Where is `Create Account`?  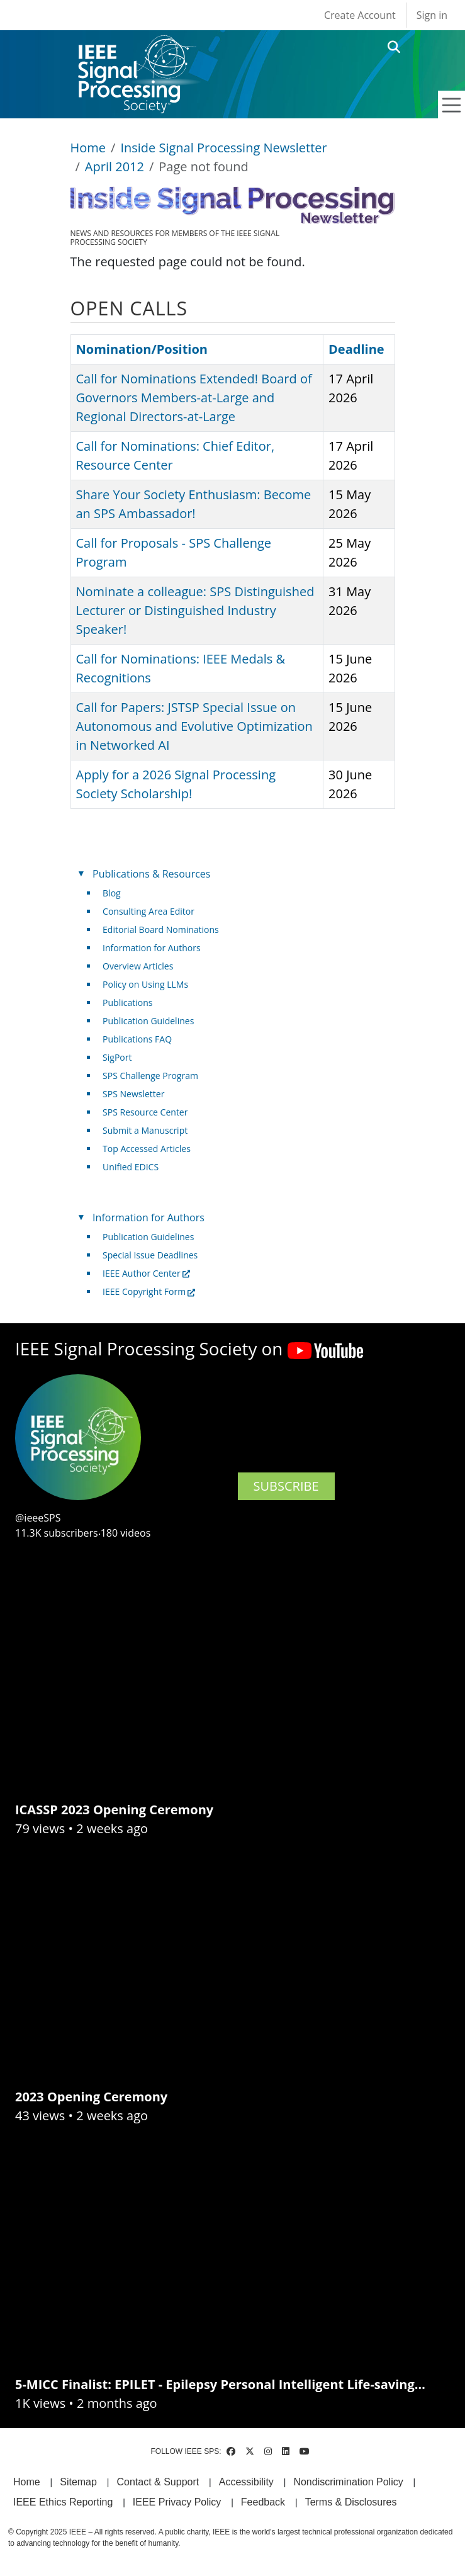
Create Account is located at coordinates (360, 15).